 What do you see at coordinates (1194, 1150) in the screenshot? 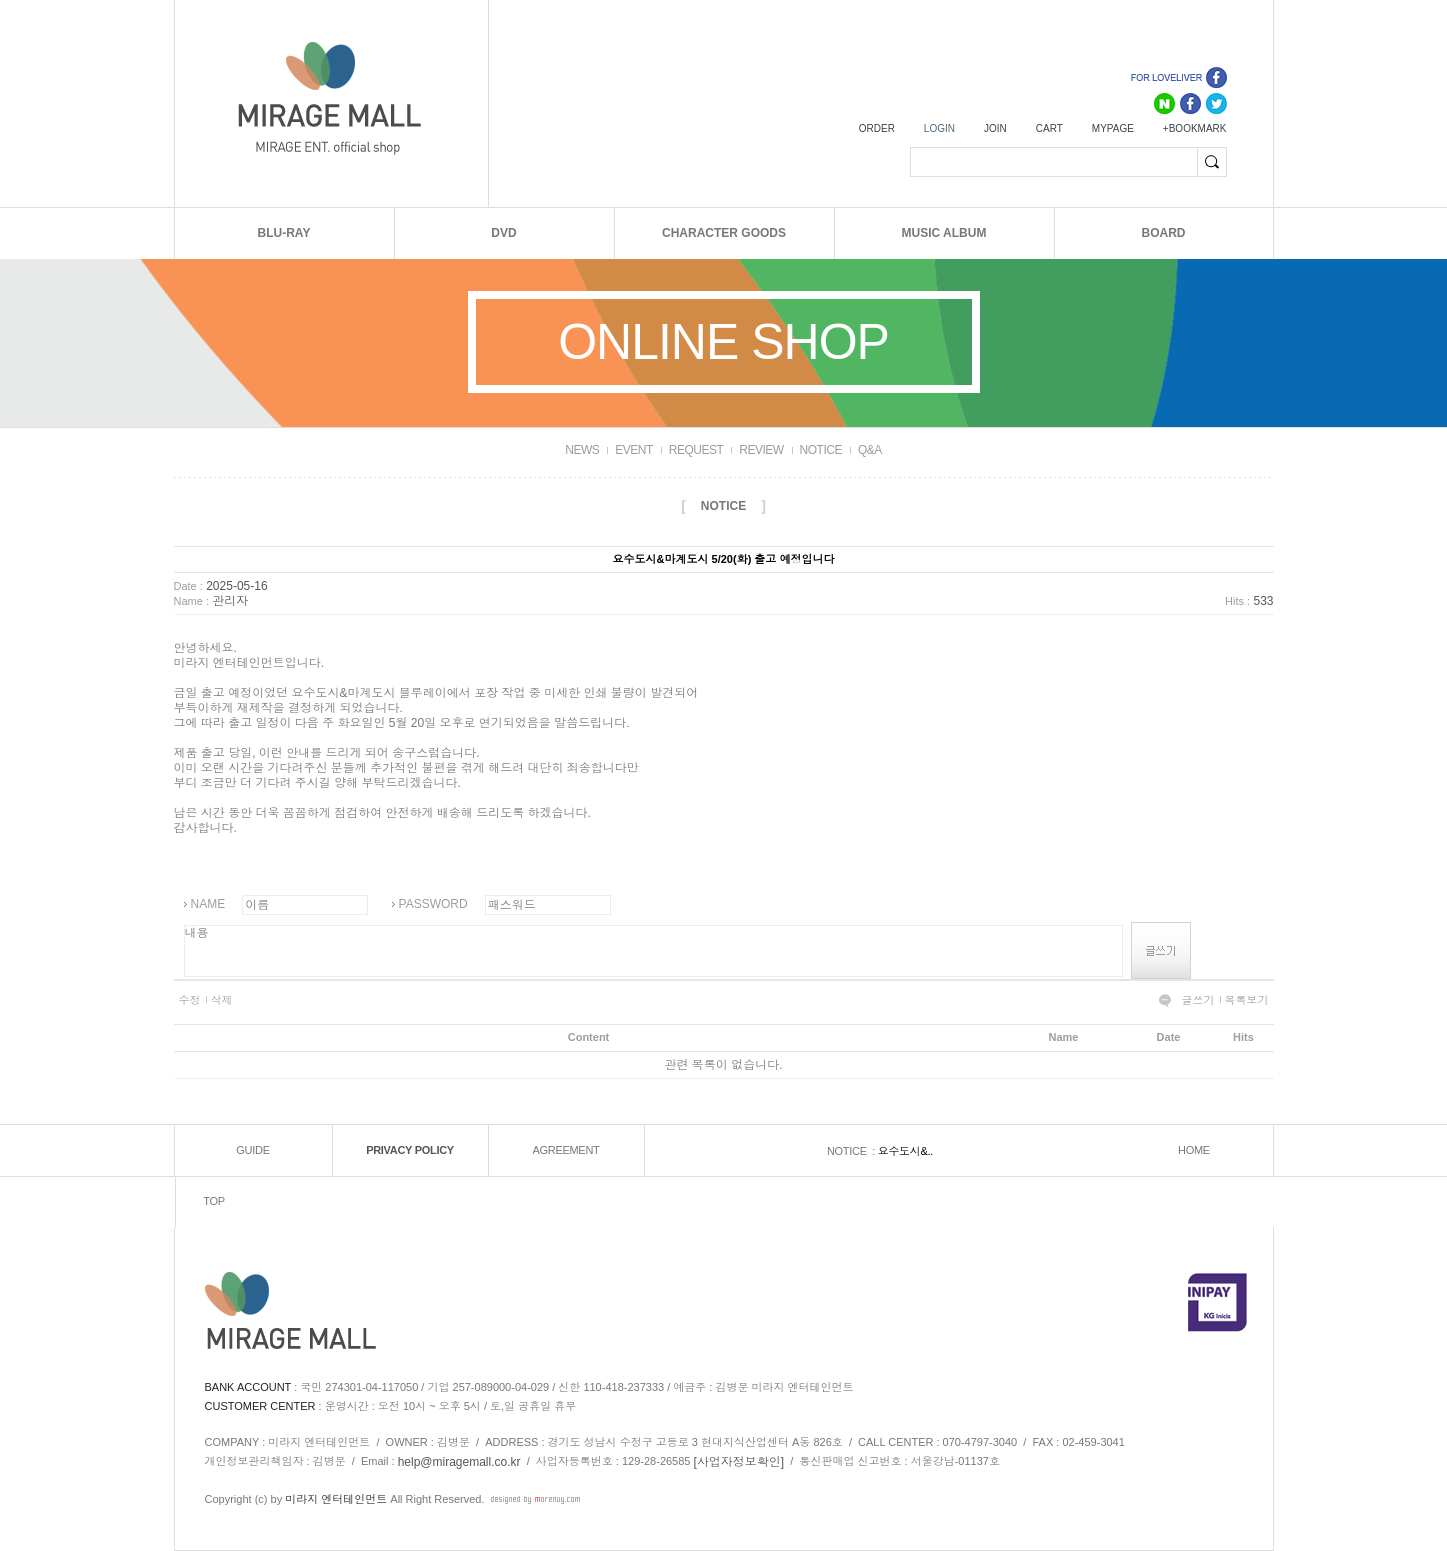
I see `HOME` at bounding box center [1194, 1150].